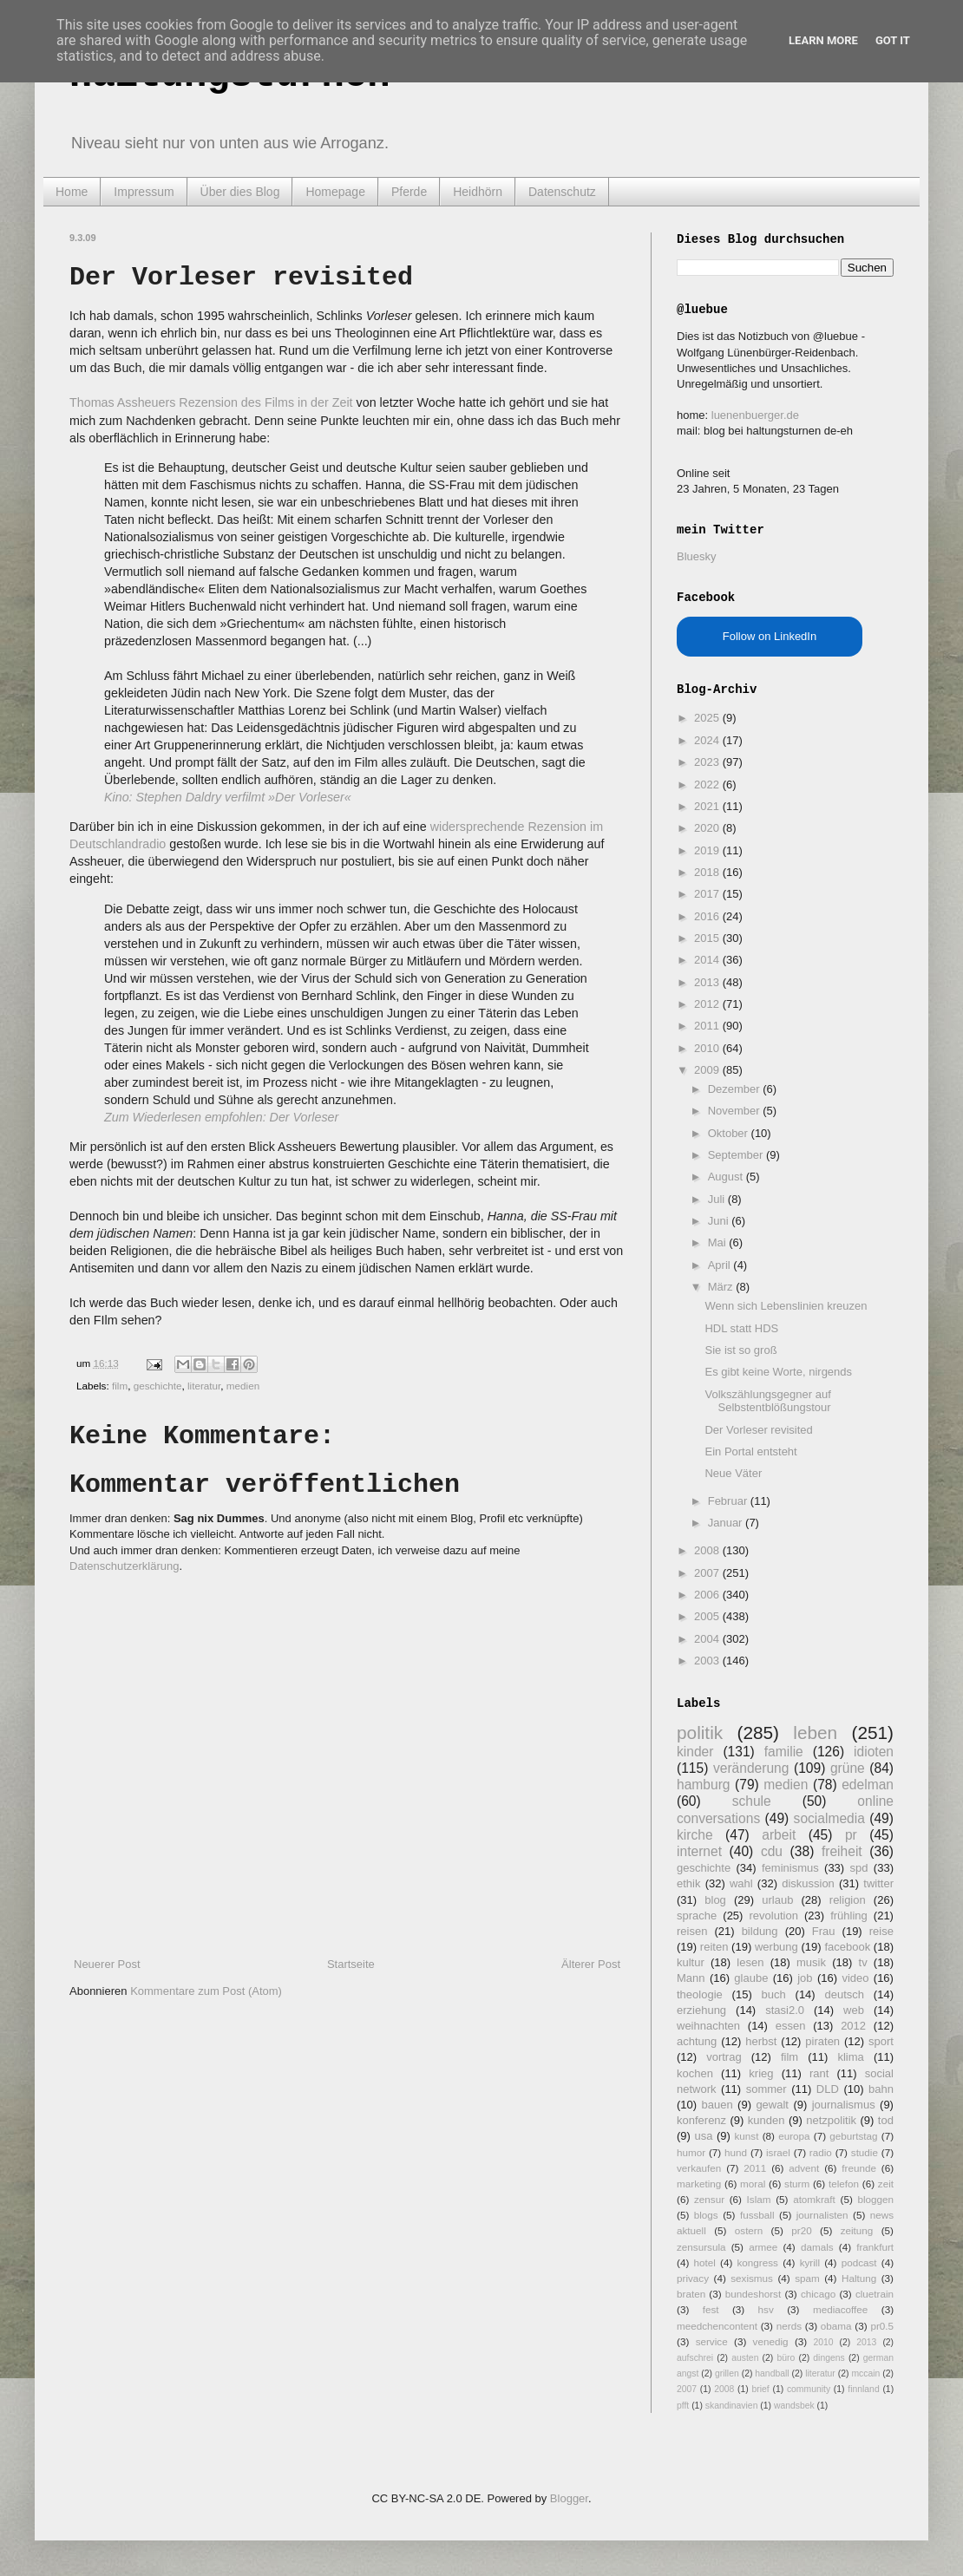 The image size is (963, 2576). What do you see at coordinates (829, 1818) in the screenshot?
I see `socialmedia` at bounding box center [829, 1818].